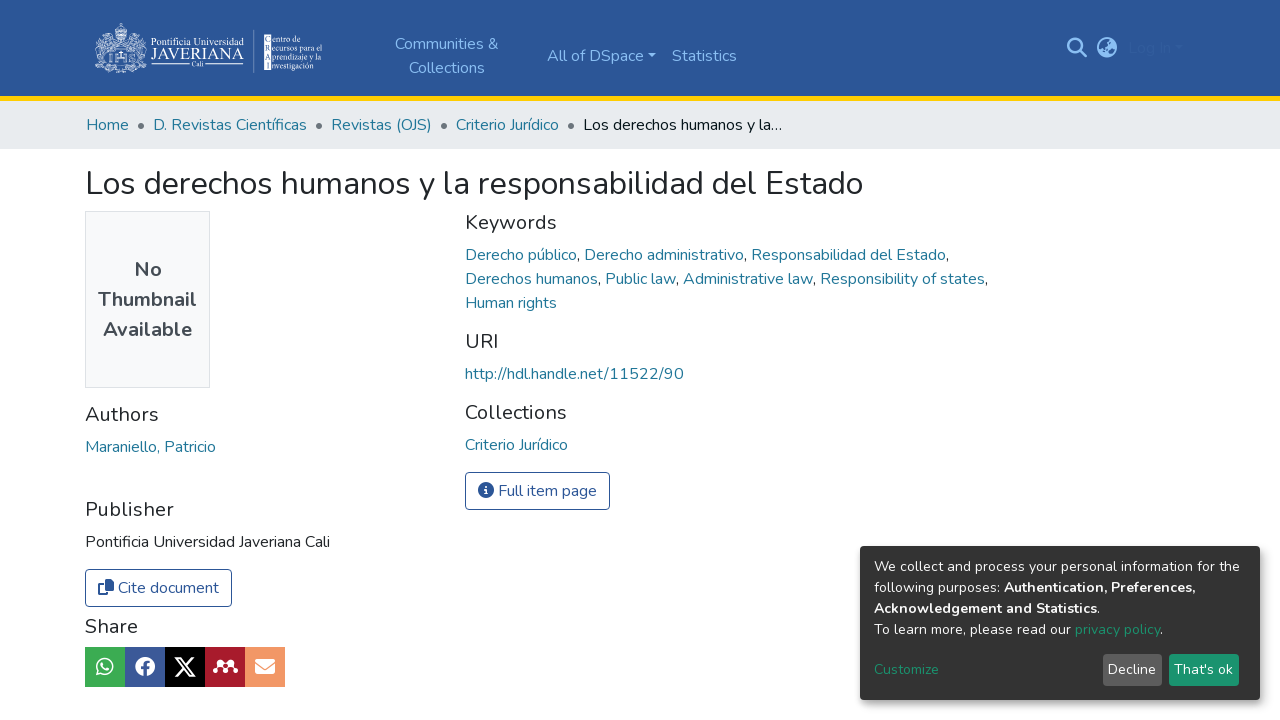 This screenshot has height=720, width=1280. What do you see at coordinates (904, 279) in the screenshot?
I see `Responsibility of states` at bounding box center [904, 279].